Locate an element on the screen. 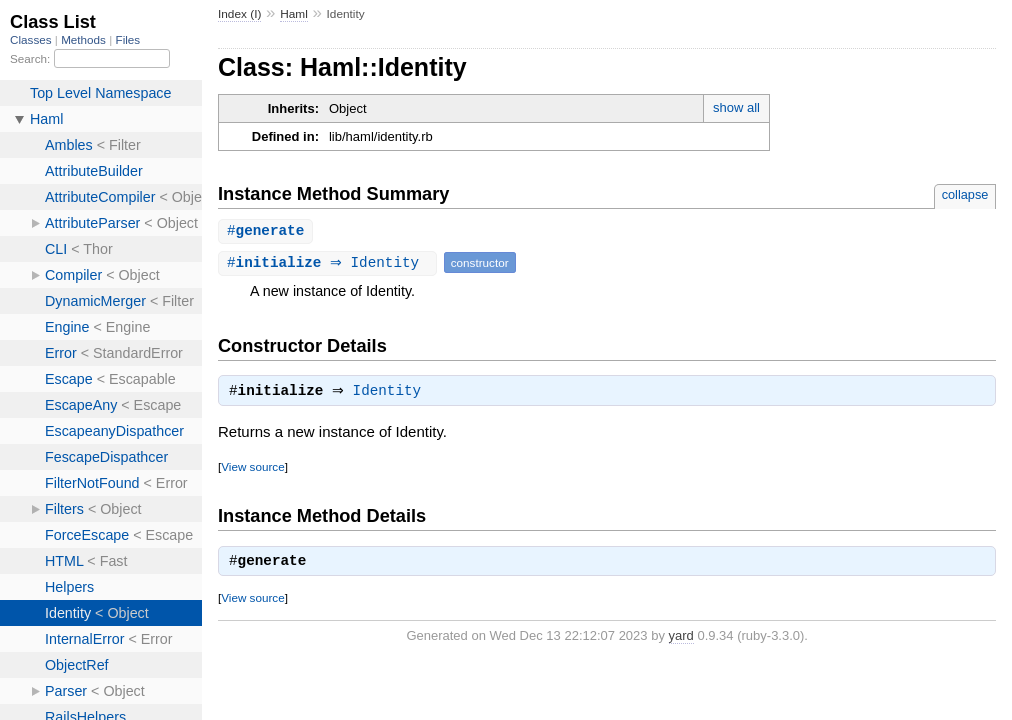 Image resolution: width=1012 pixels, height=720 pixels. Identity is located at coordinates (392, 394).